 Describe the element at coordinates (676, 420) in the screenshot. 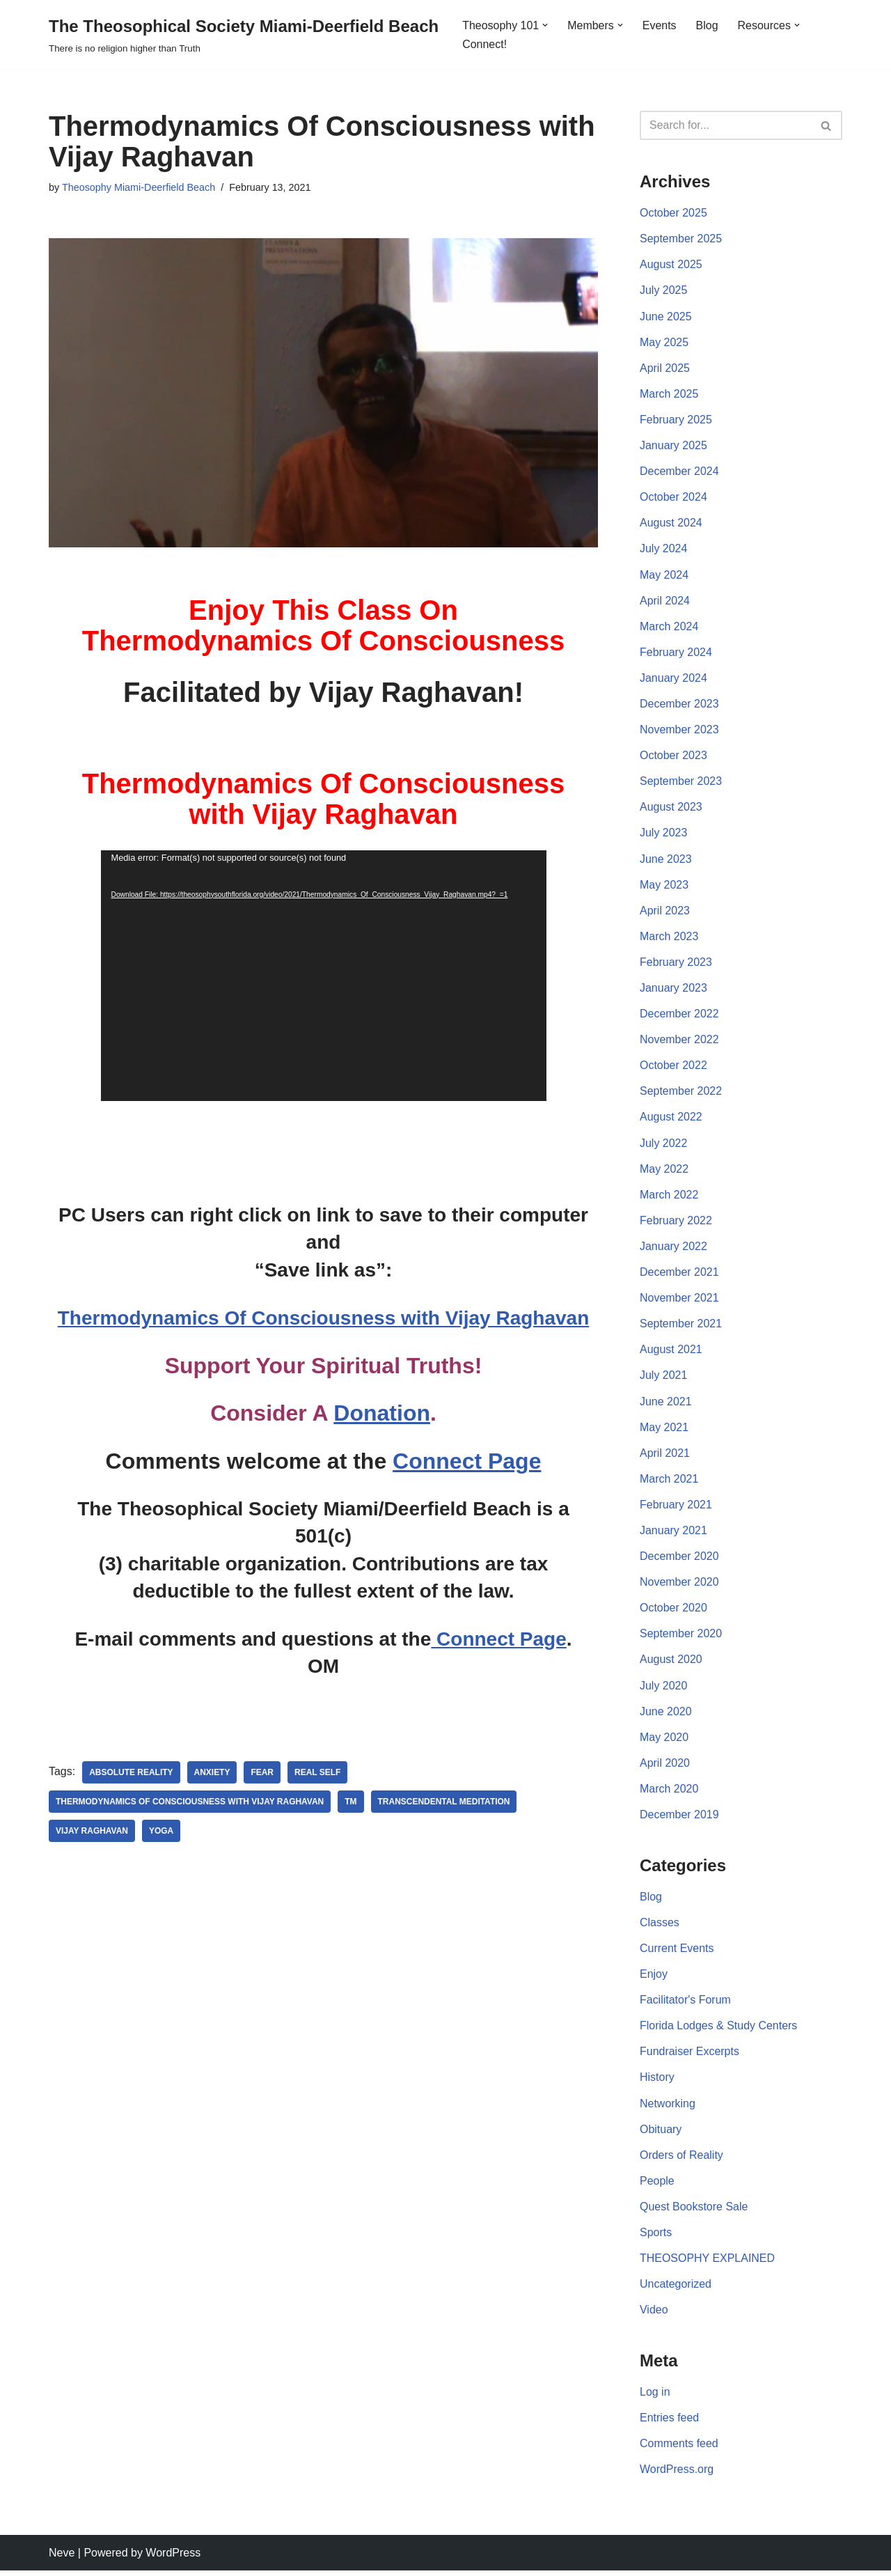

I see `February 2025` at that location.